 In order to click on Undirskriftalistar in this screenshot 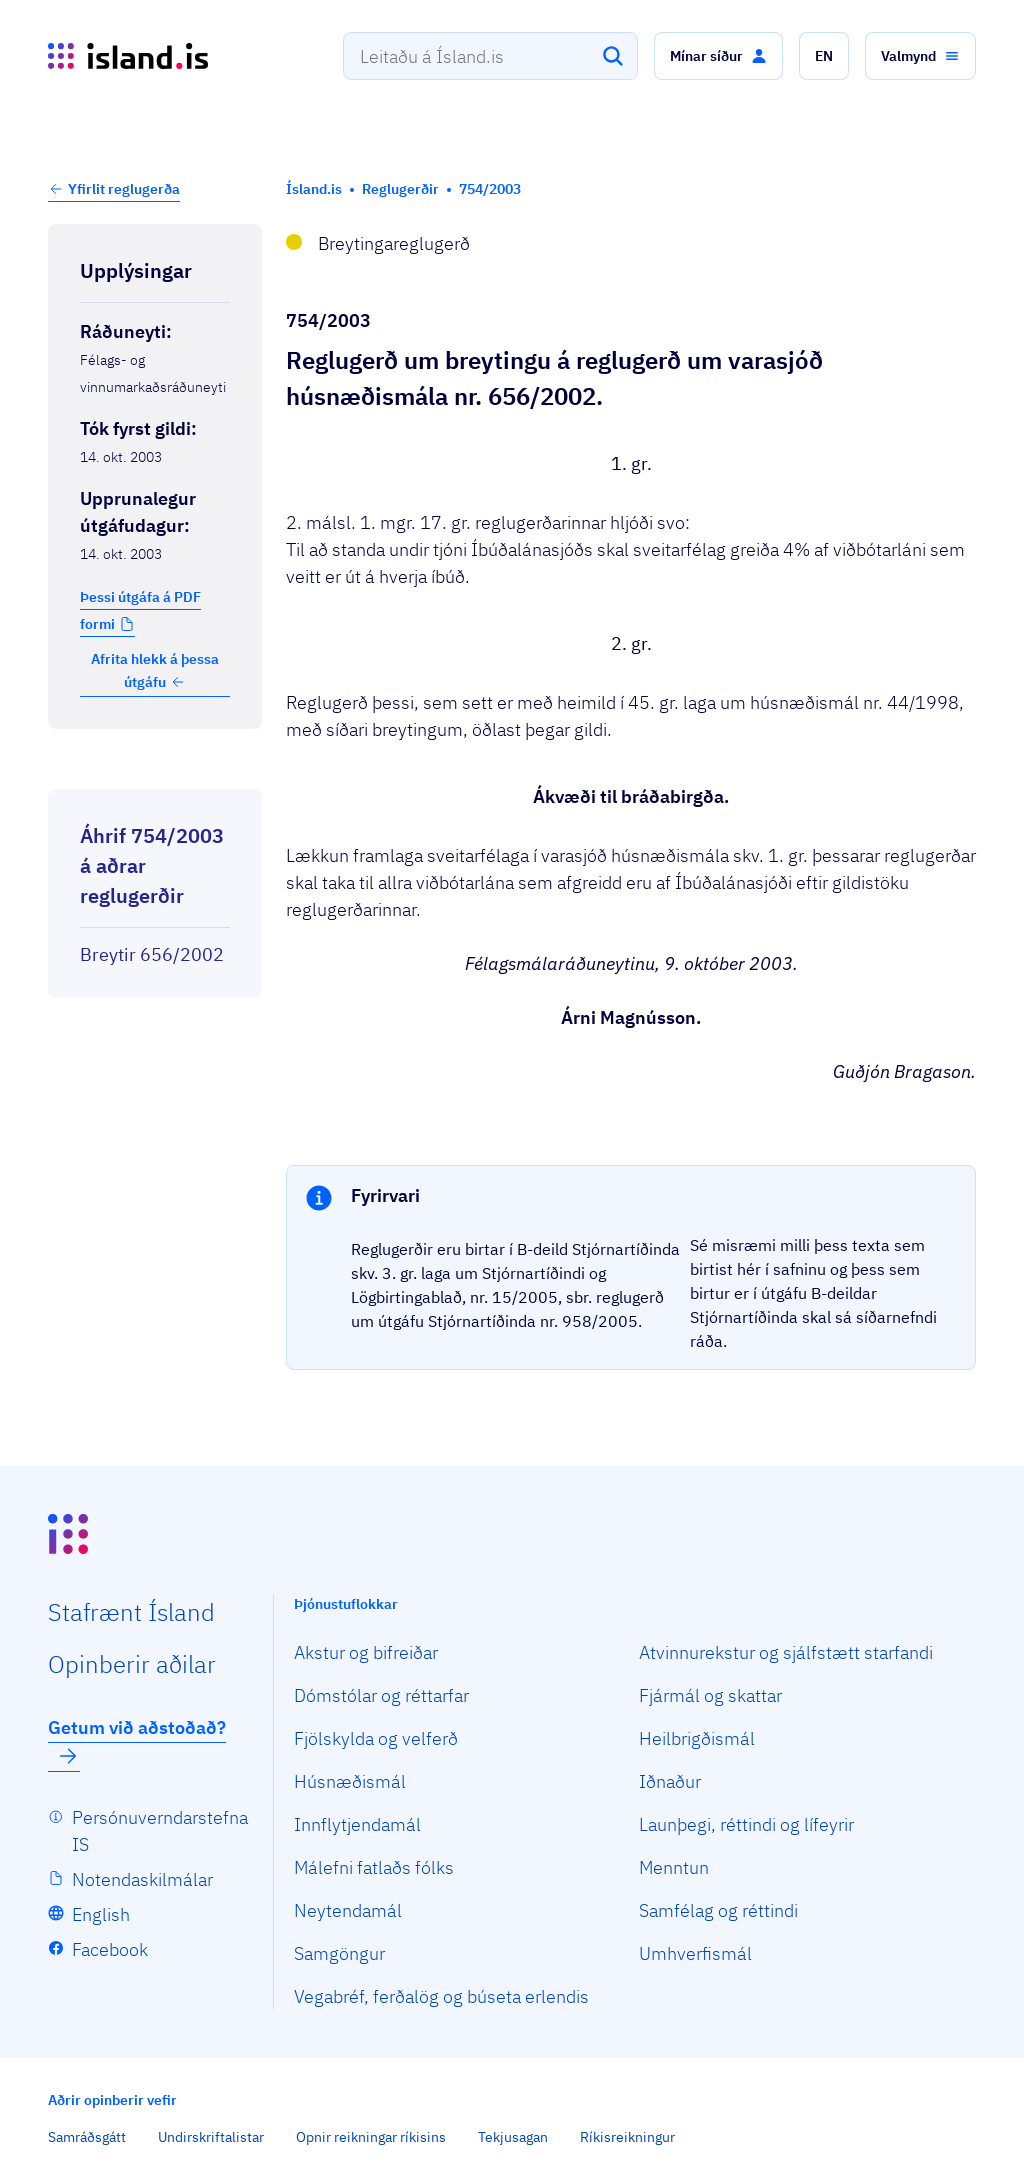, I will do `click(211, 2137)`.